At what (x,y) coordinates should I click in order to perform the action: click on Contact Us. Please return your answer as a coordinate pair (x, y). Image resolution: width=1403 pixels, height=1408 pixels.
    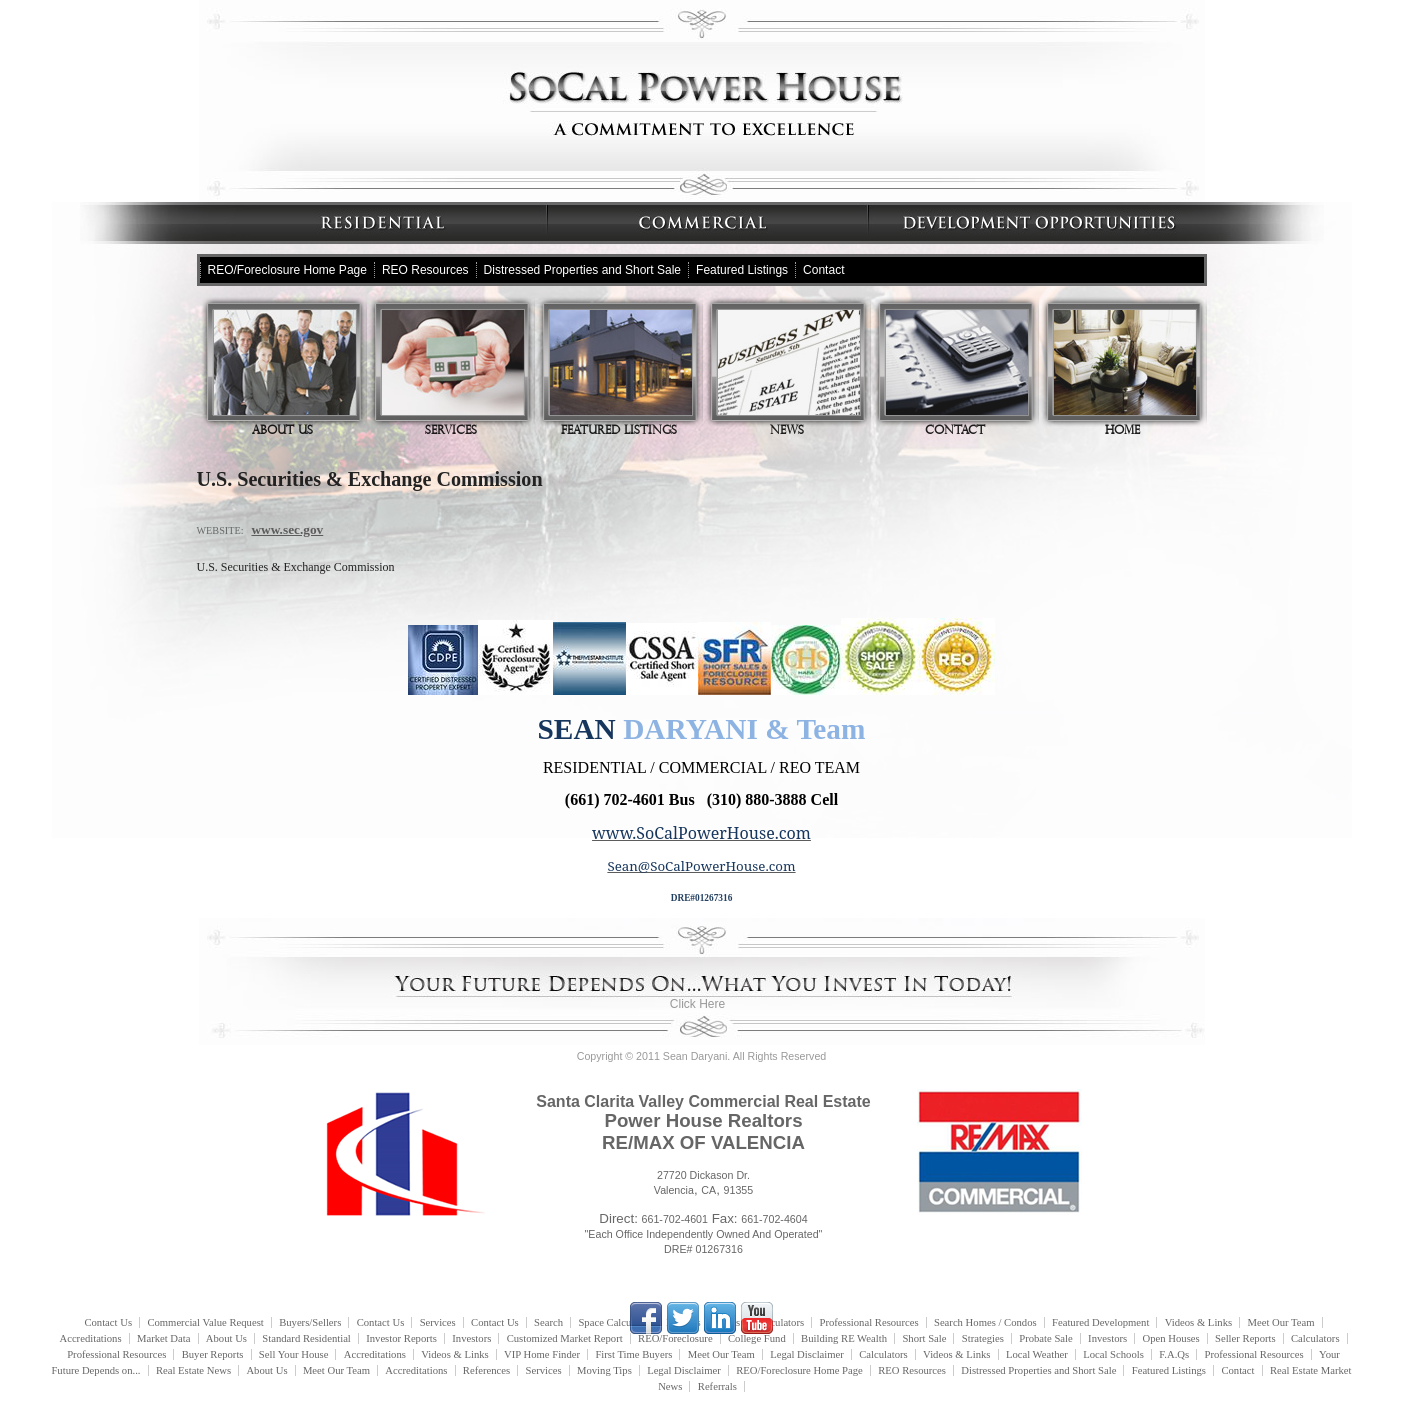
    Looking at the image, I should click on (108, 1322).